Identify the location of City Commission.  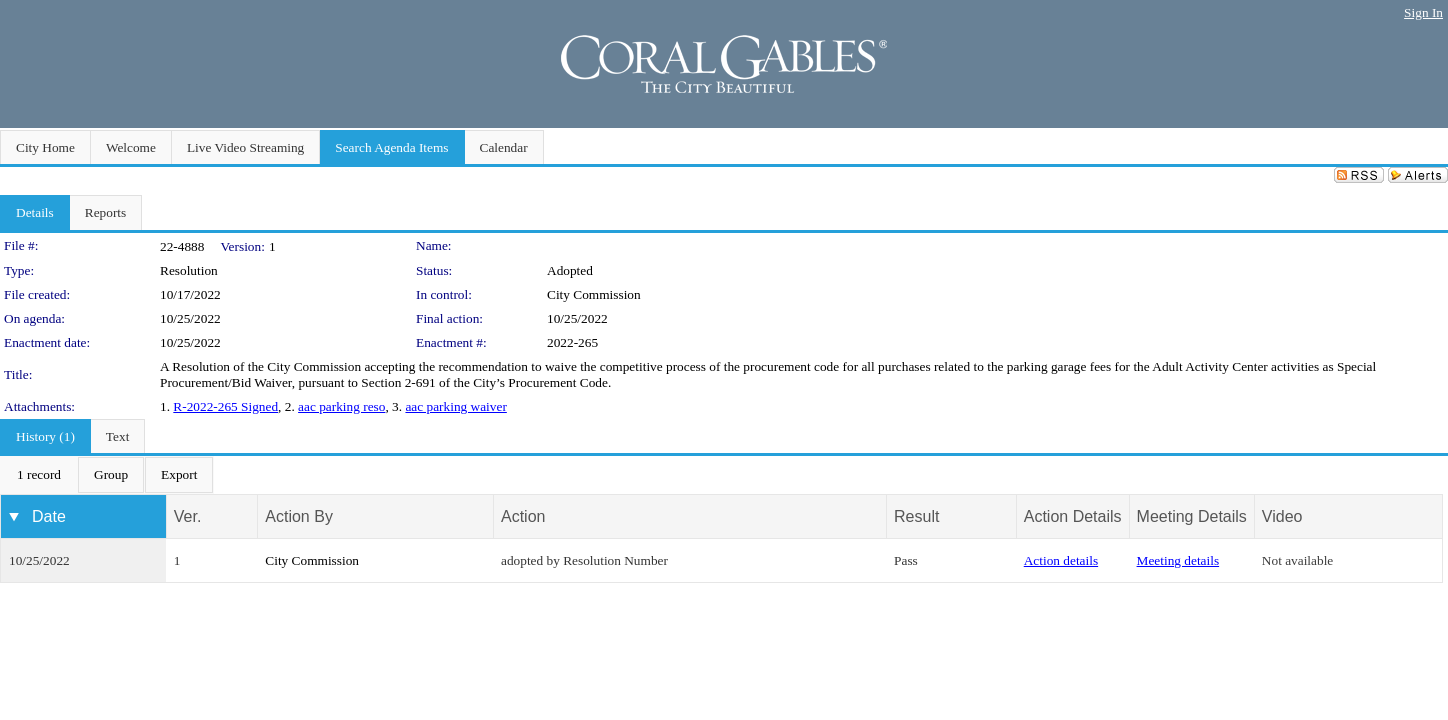
(594, 294).